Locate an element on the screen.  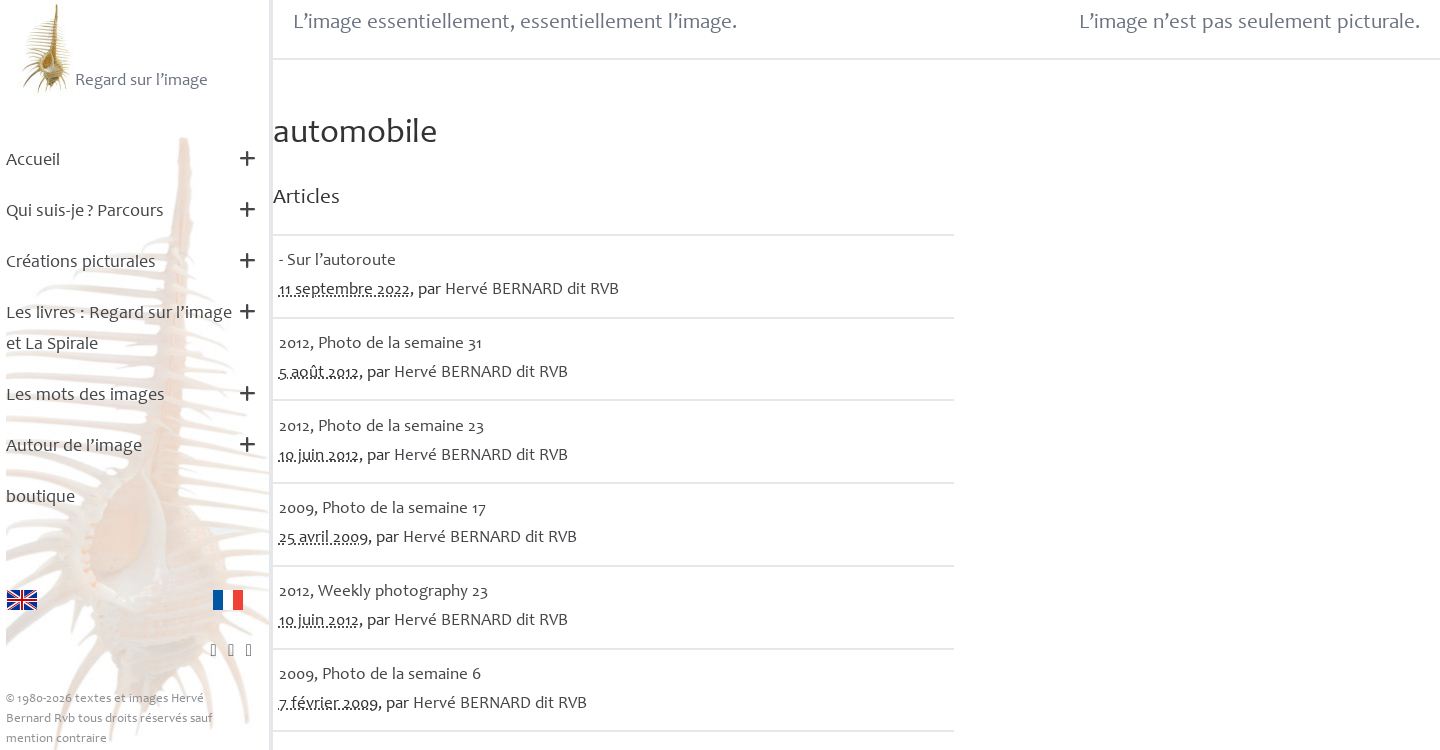
2009, Photo de la semaine 6 is located at coordinates (380, 675).